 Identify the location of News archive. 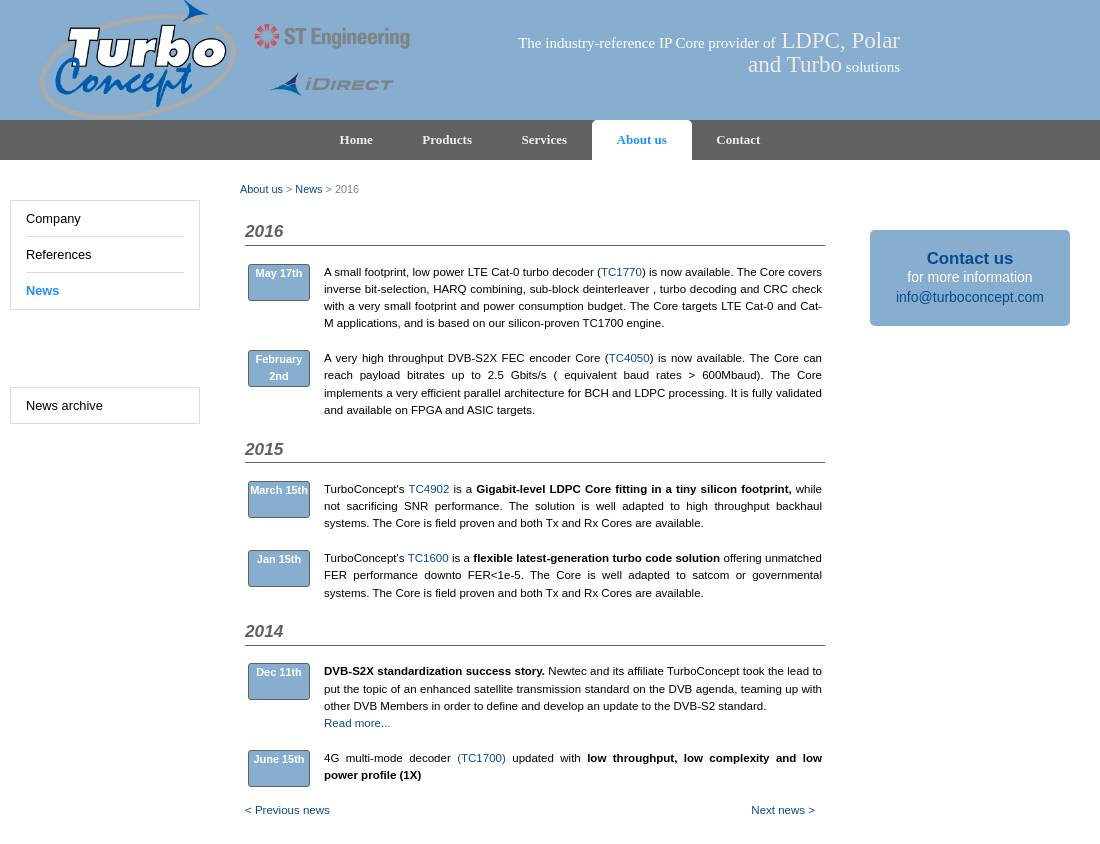
(64, 405).